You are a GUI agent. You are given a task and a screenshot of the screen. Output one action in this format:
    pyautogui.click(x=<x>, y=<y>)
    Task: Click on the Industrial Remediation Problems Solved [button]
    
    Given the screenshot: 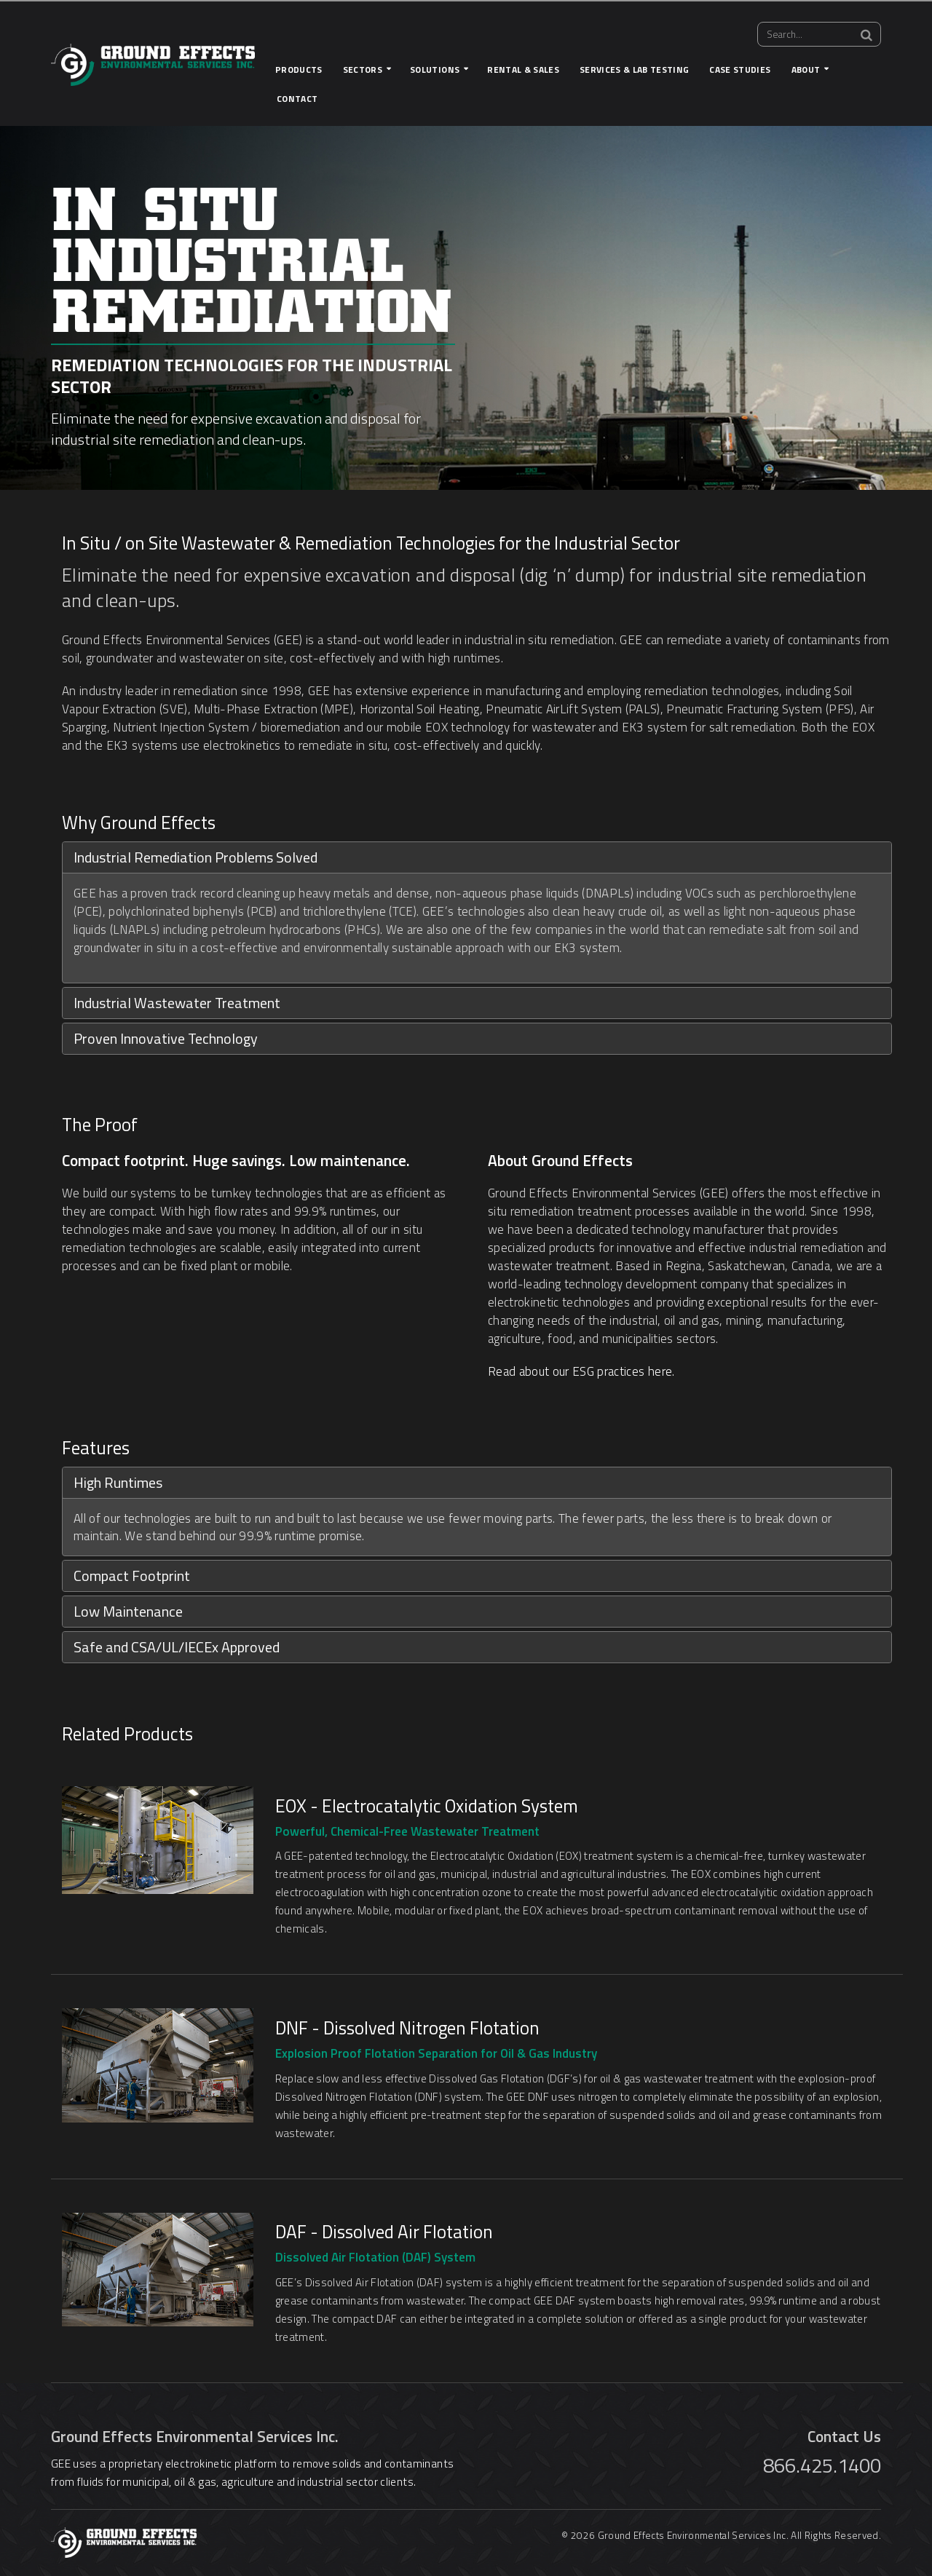 What is the action you would take?
    pyautogui.click(x=195, y=857)
    